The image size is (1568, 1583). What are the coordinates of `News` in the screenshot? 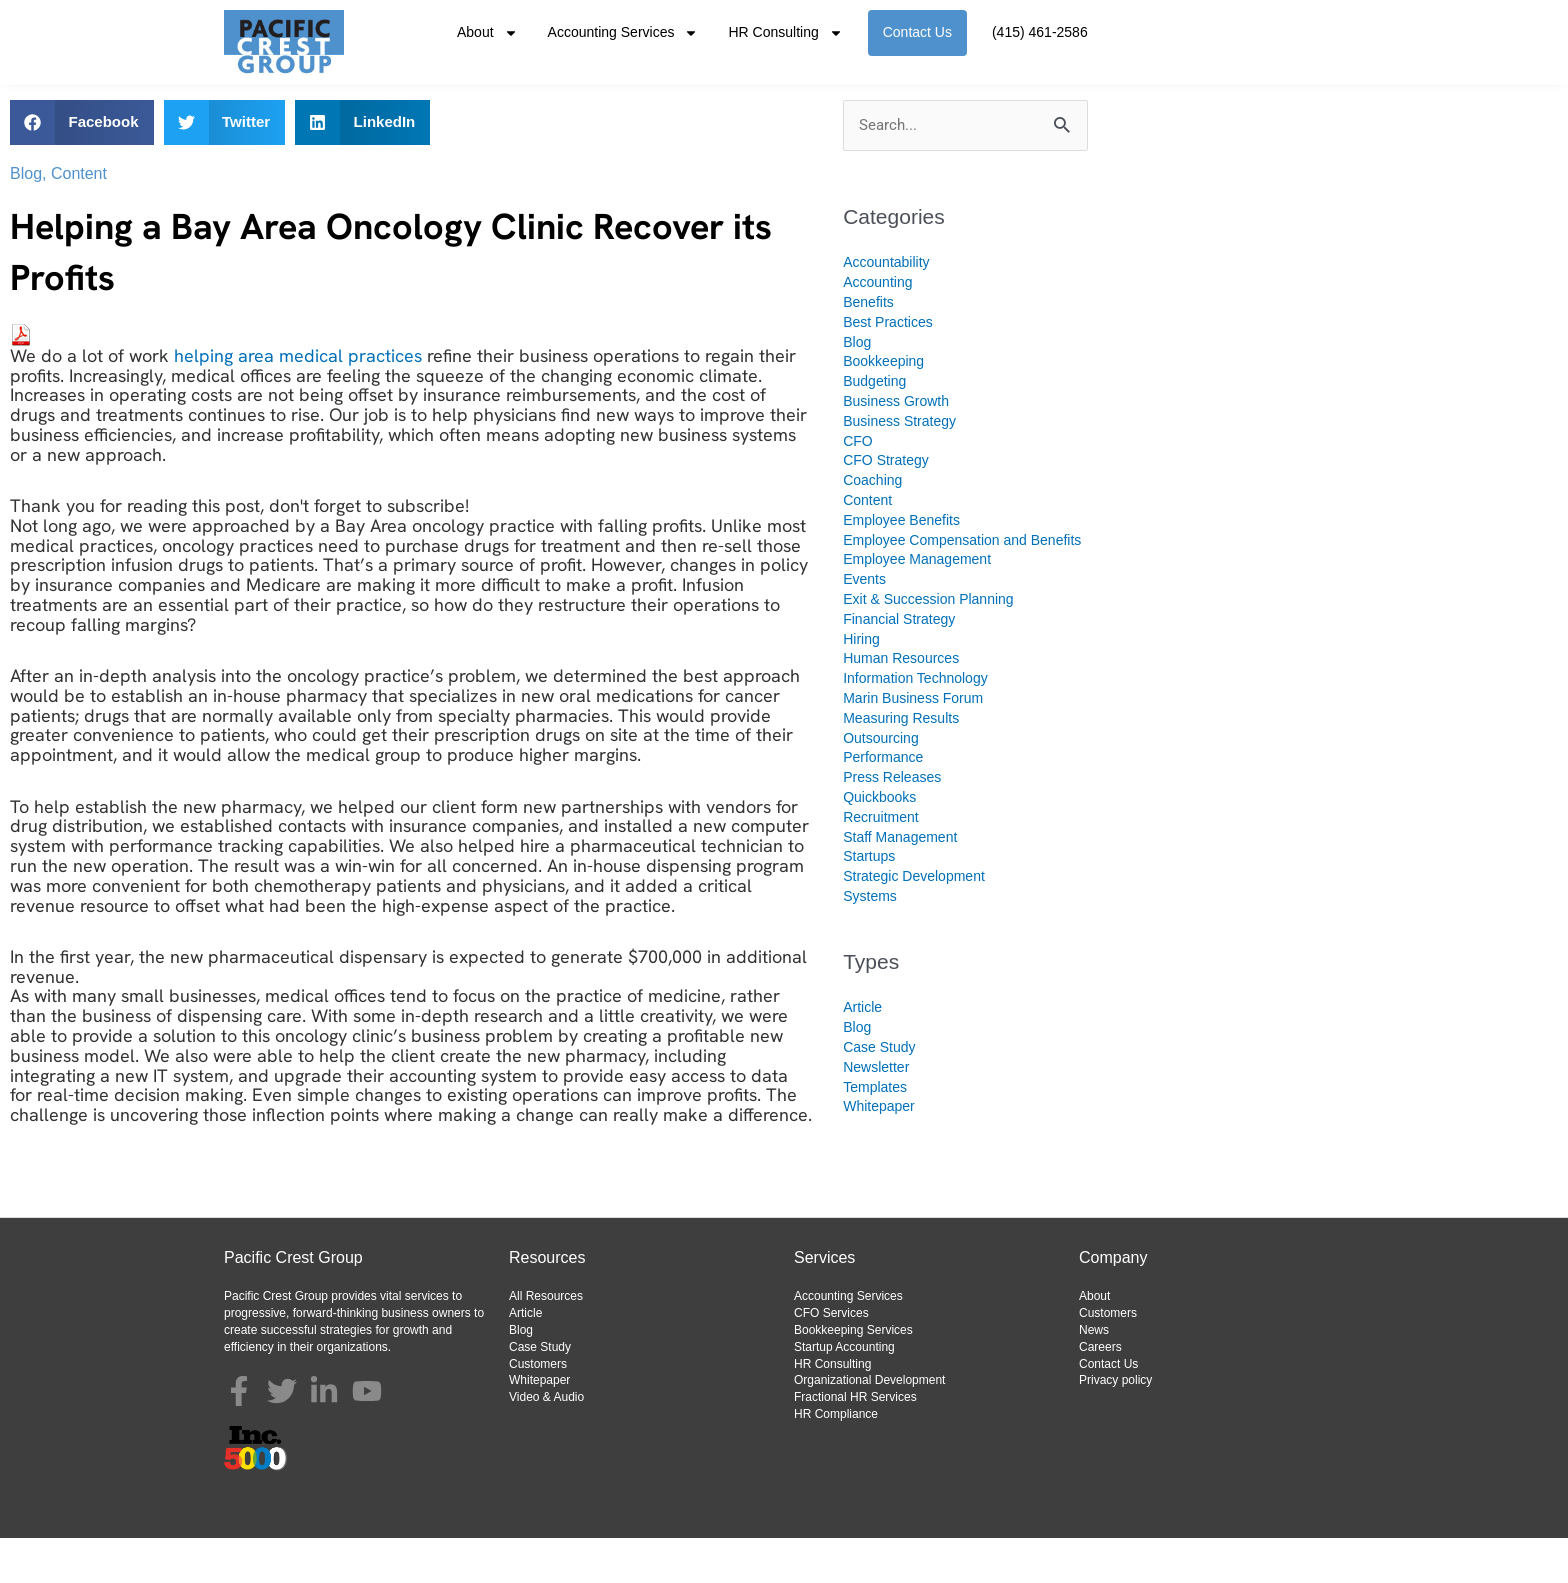 It's located at (1094, 1375).